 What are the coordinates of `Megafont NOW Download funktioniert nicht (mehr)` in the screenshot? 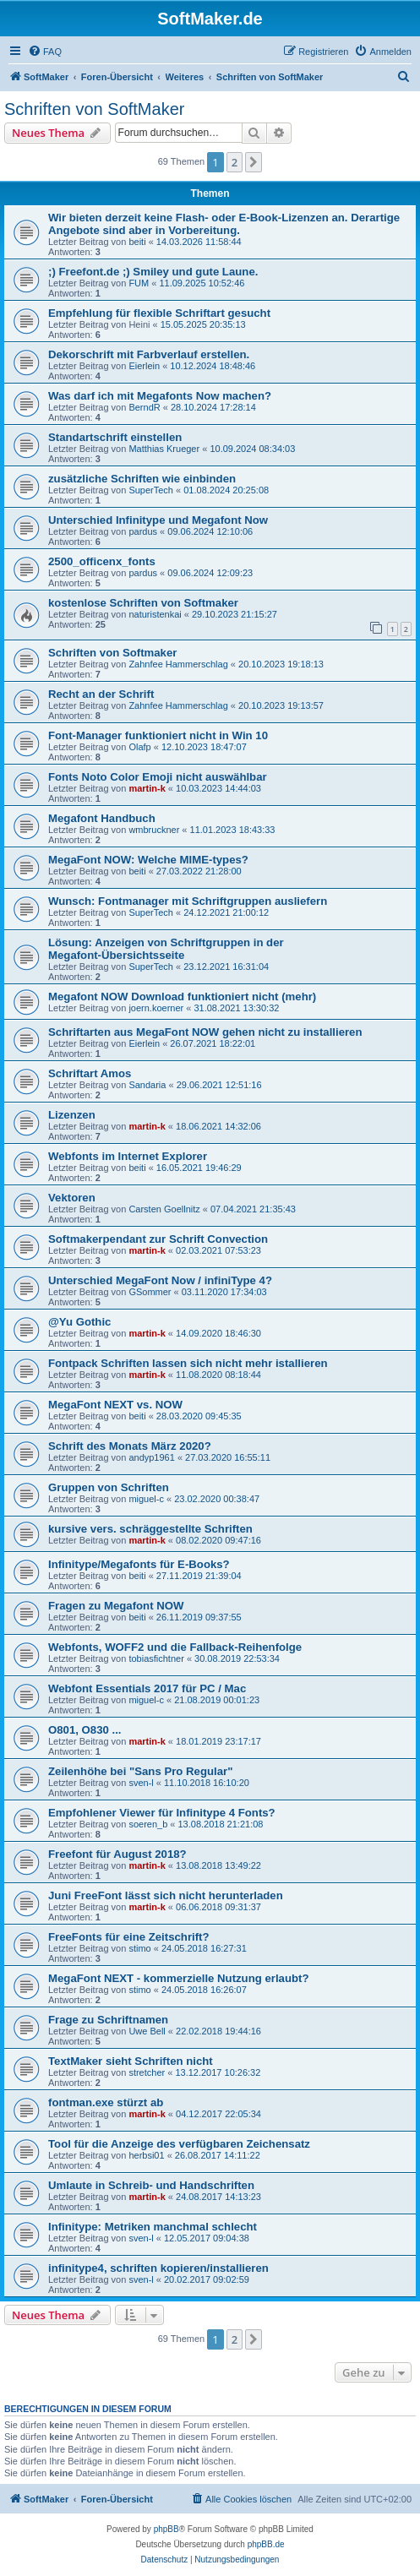 It's located at (182, 996).